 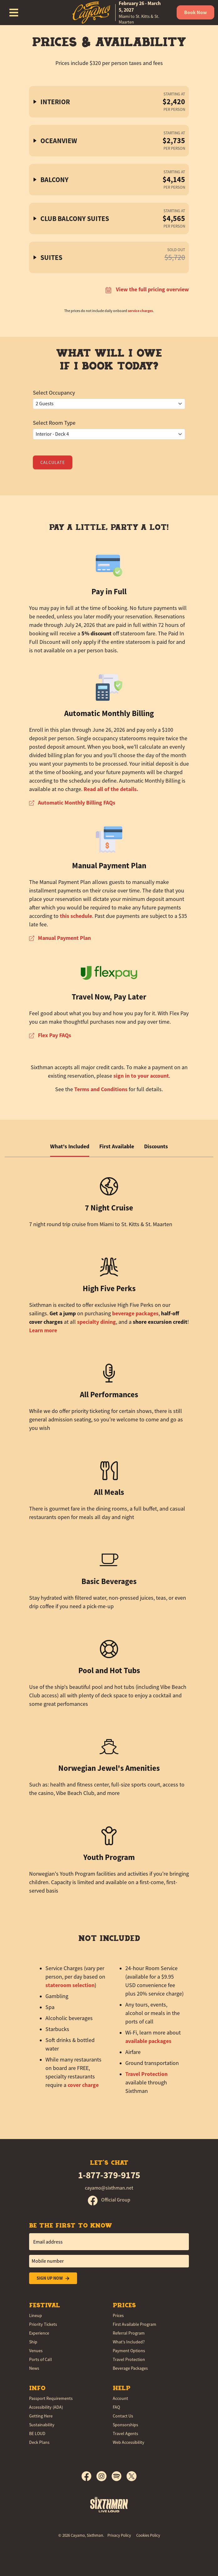 I want to click on cover charge, so click(x=83, y=2085).